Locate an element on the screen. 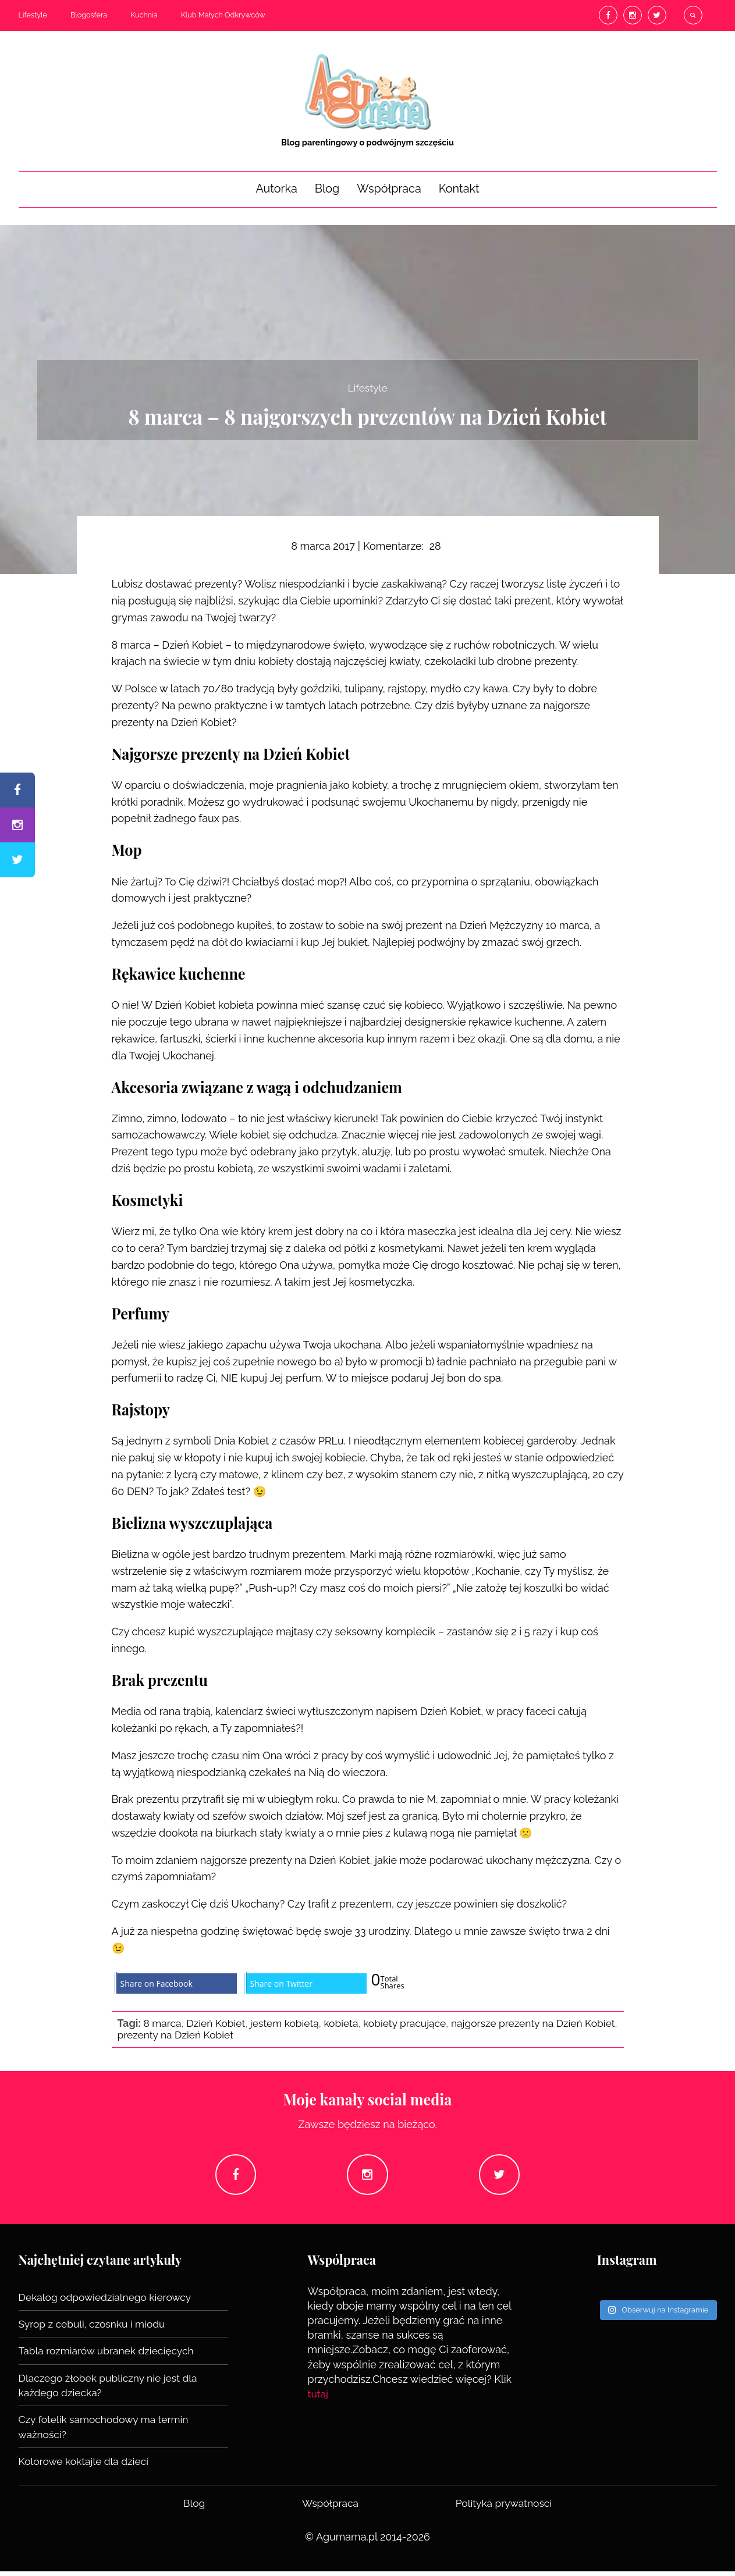 Image resolution: width=735 pixels, height=2576 pixels. Współpraca is located at coordinates (389, 188).